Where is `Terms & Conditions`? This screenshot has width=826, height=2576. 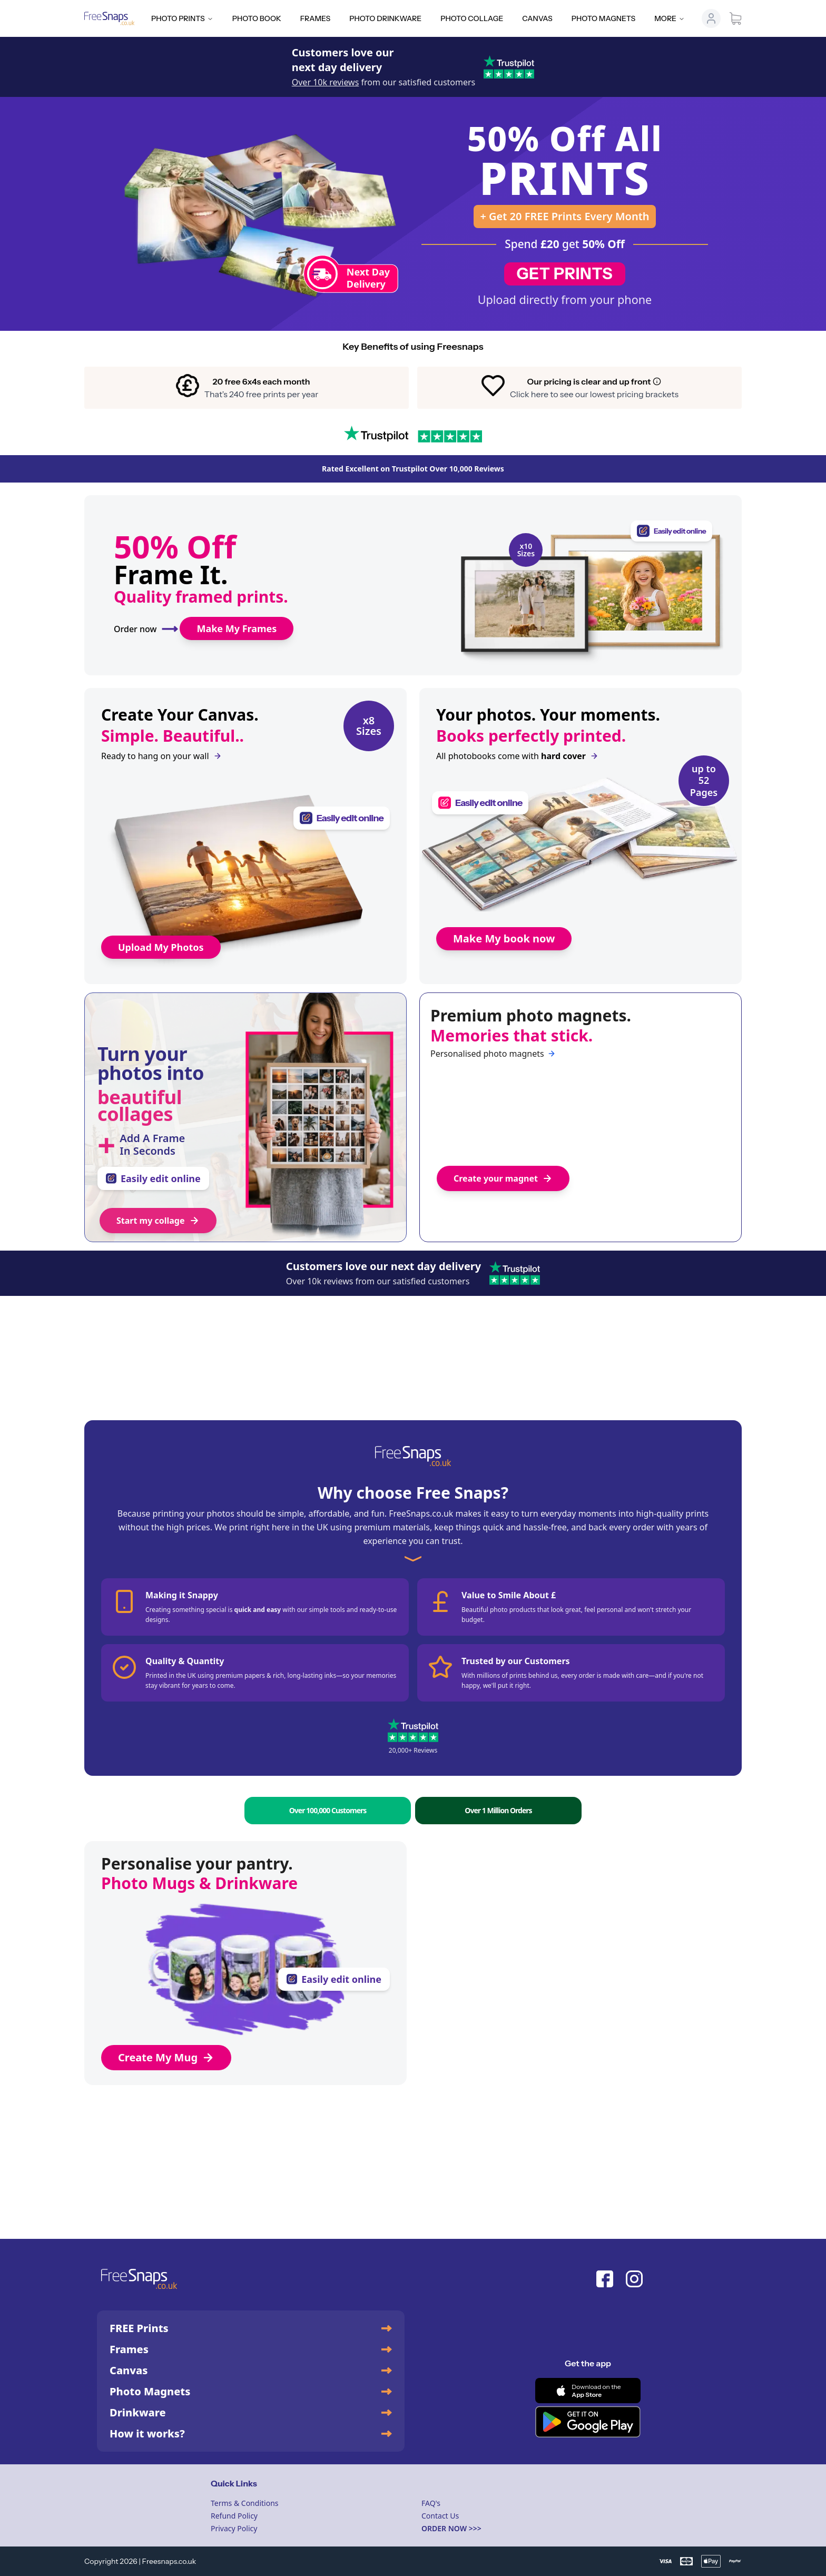
Terms & Conditions is located at coordinates (245, 2503).